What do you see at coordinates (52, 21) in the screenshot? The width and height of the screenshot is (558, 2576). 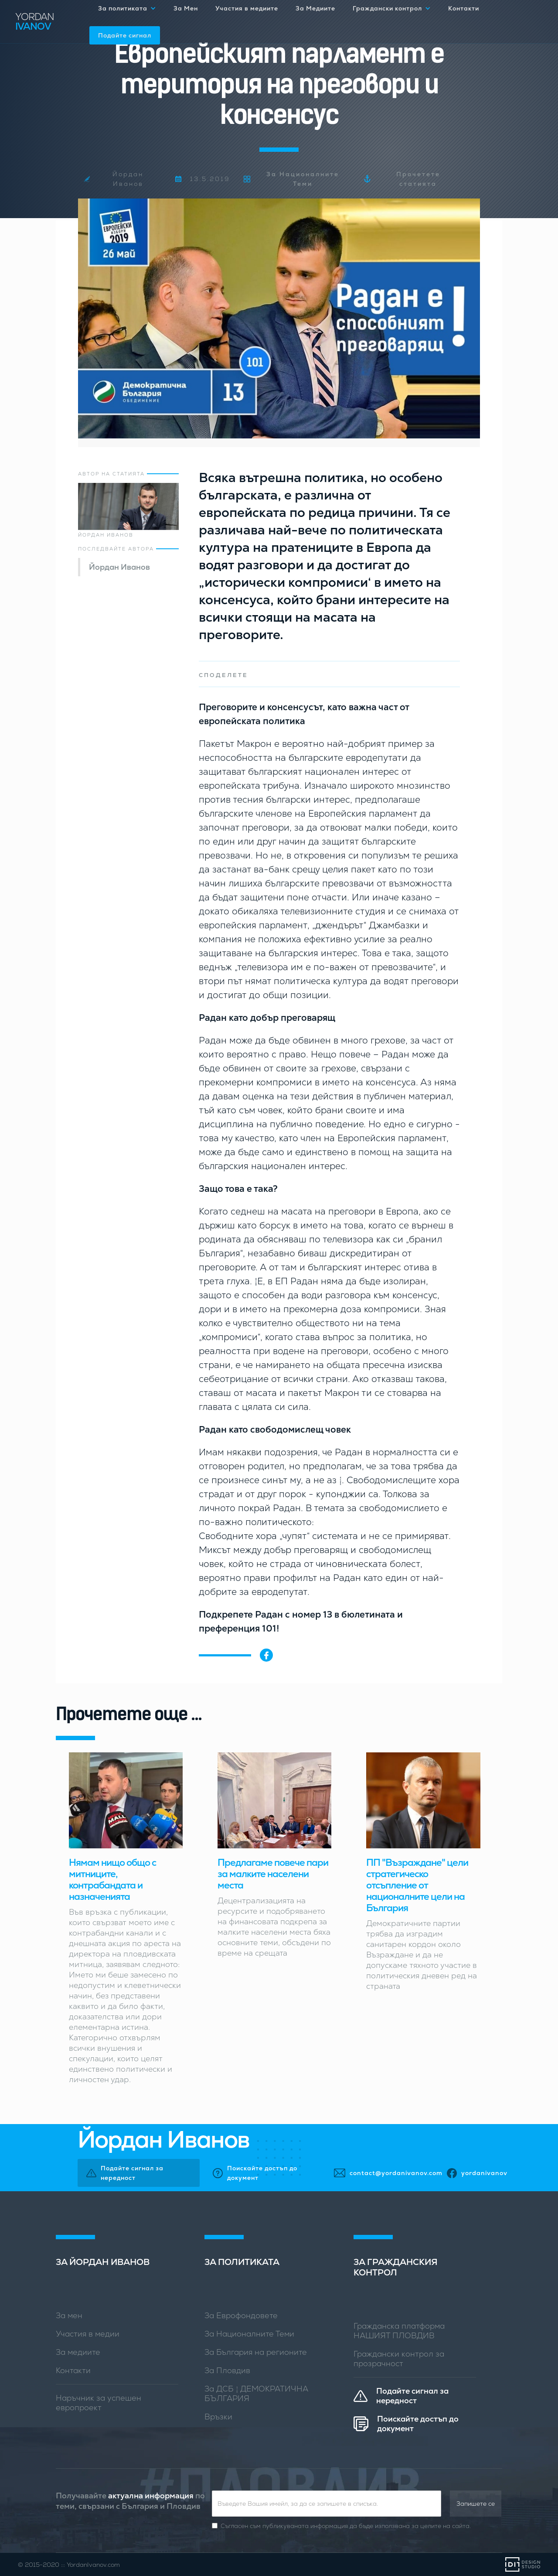 I see `[home]` at bounding box center [52, 21].